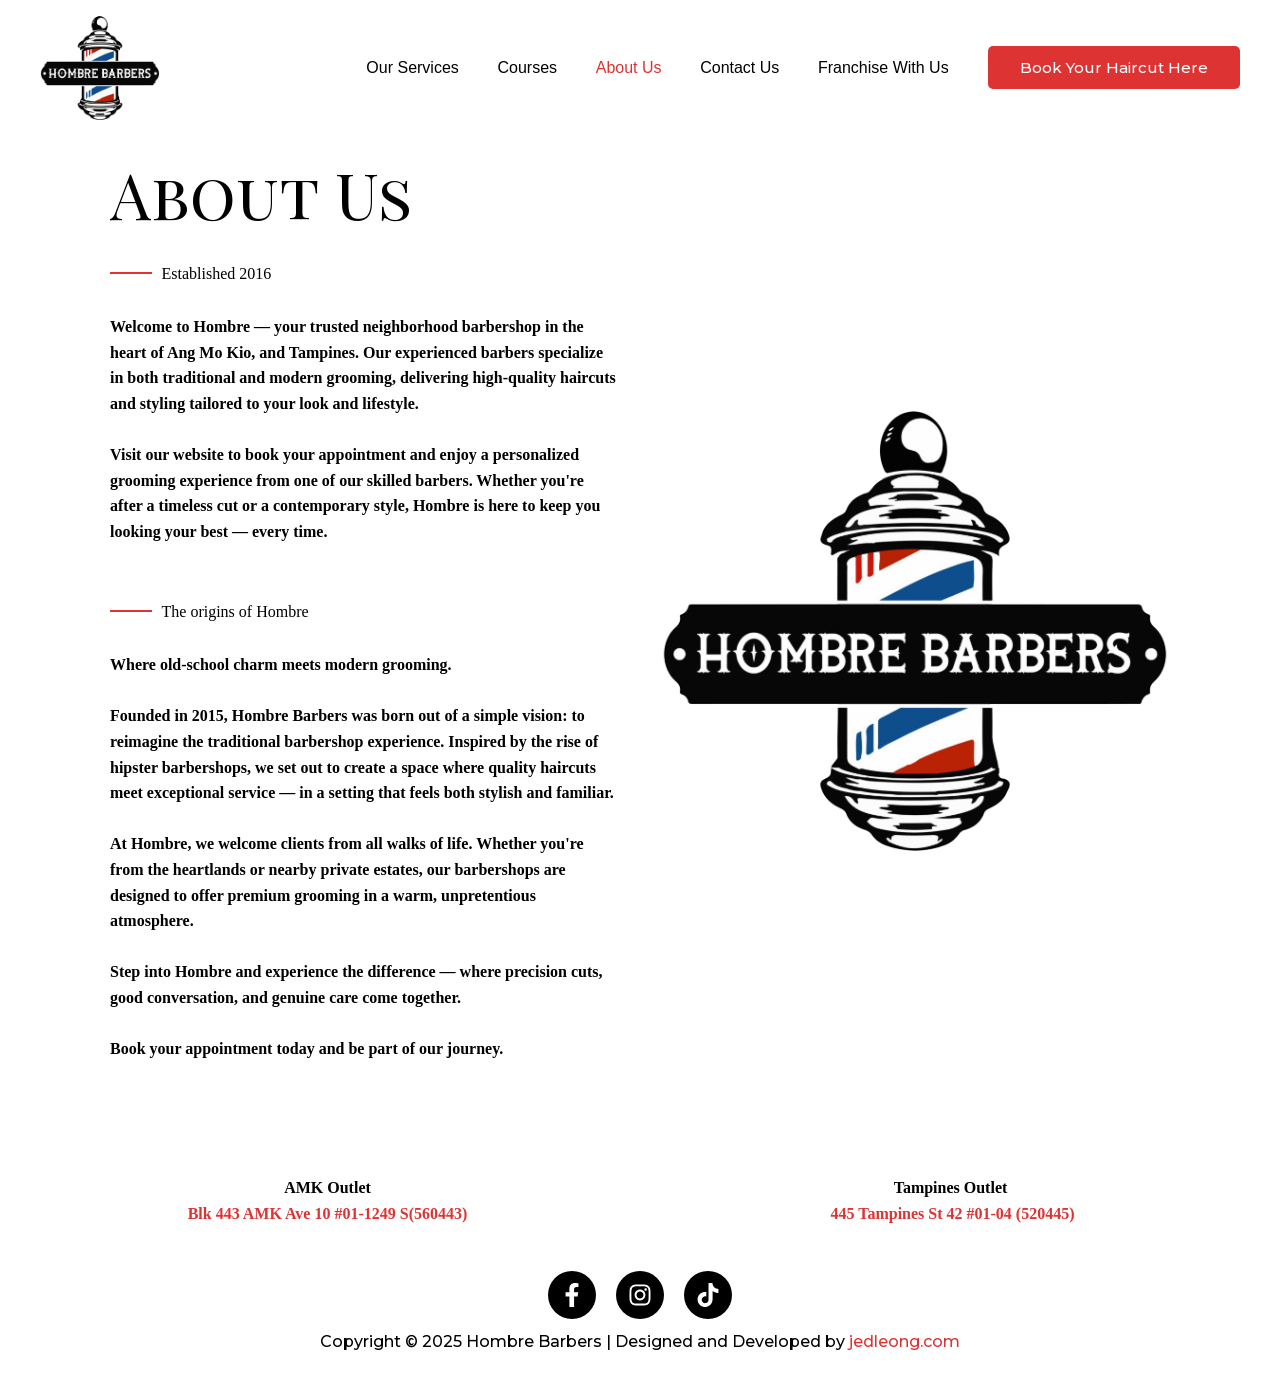 The image size is (1280, 1374). Describe the element at coordinates (640, 1295) in the screenshot. I see `[Instagram]` at that location.